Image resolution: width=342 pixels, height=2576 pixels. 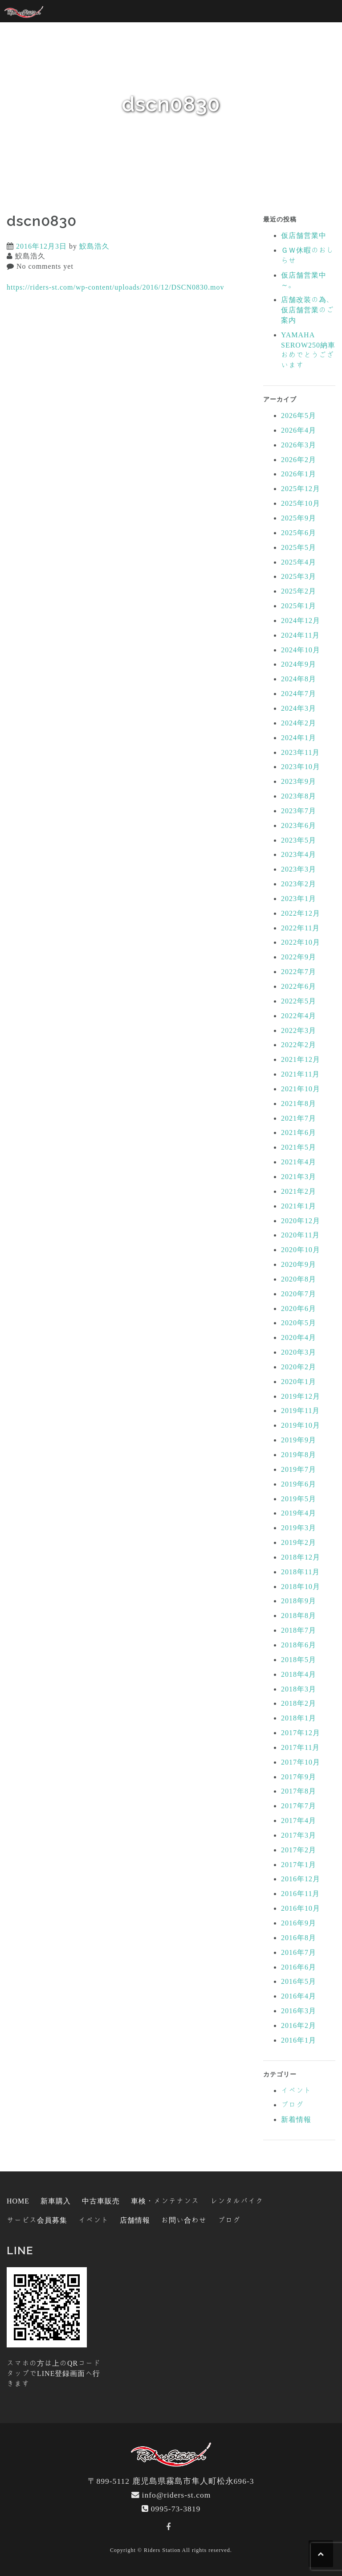 What do you see at coordinates (298, 1161) in the screenshot?
I see `2021年4月` at bounding box center [298, 1161].